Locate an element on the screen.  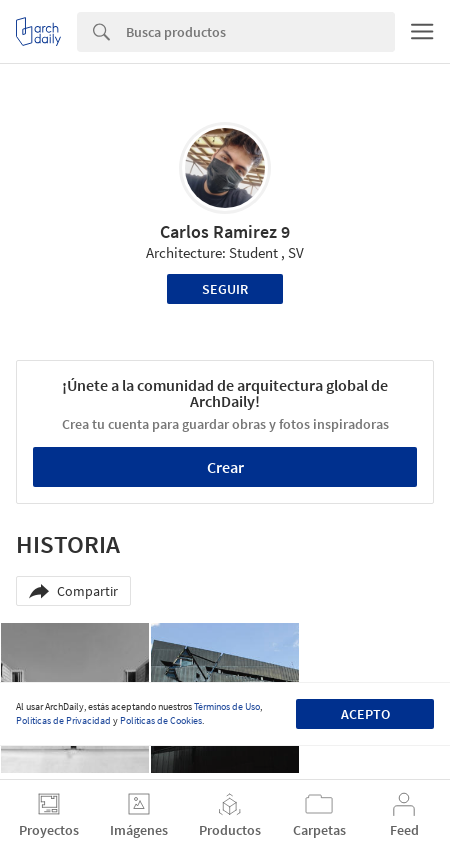
Acepto is located at coordinates (365, 714).